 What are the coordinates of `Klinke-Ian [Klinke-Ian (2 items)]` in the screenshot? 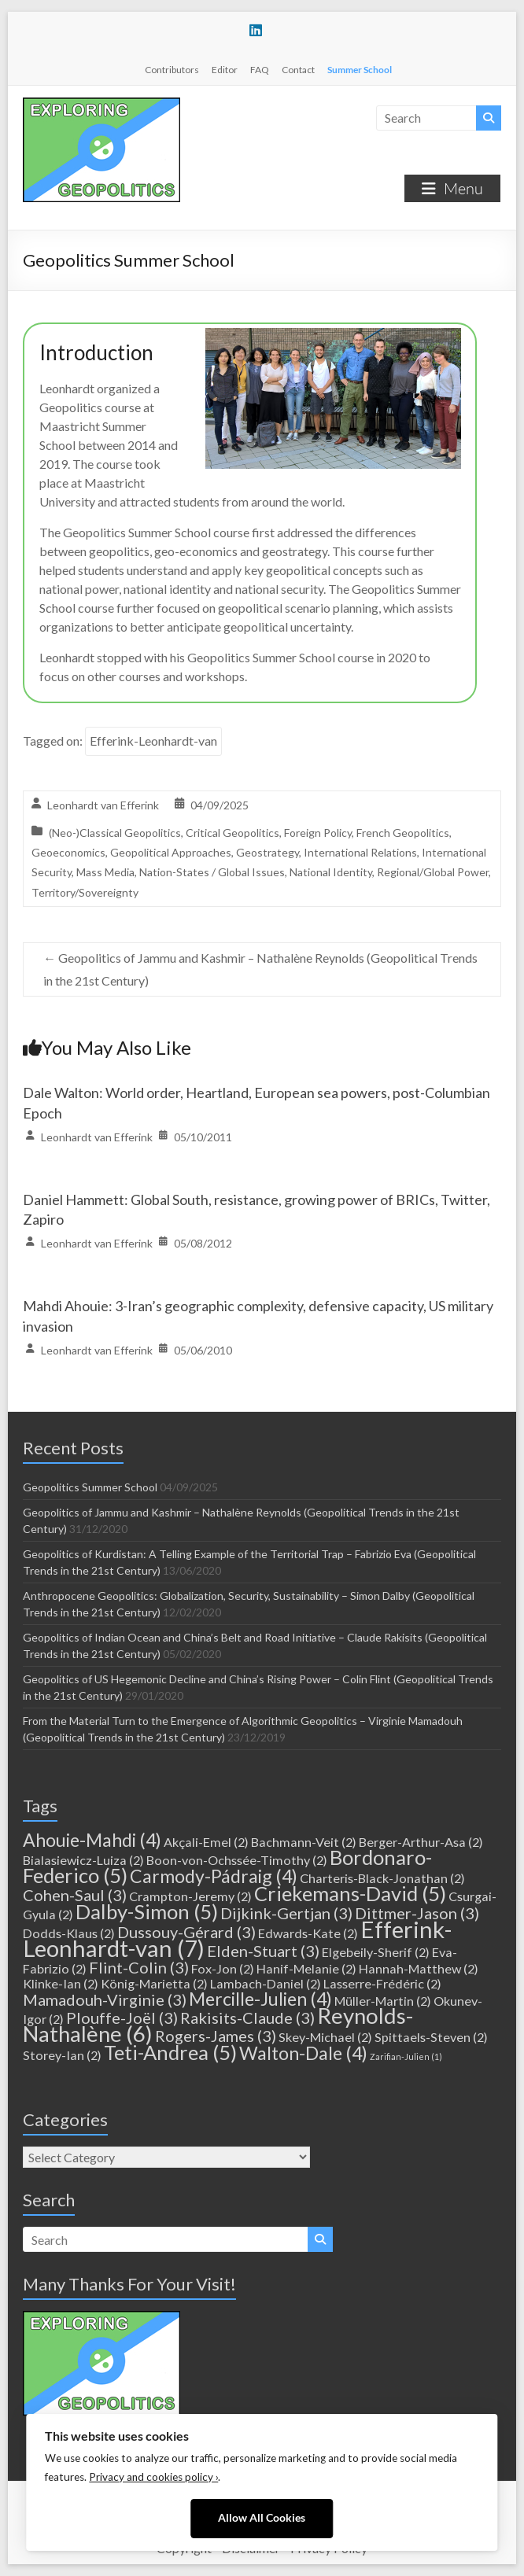 It's located at (60, 1983).